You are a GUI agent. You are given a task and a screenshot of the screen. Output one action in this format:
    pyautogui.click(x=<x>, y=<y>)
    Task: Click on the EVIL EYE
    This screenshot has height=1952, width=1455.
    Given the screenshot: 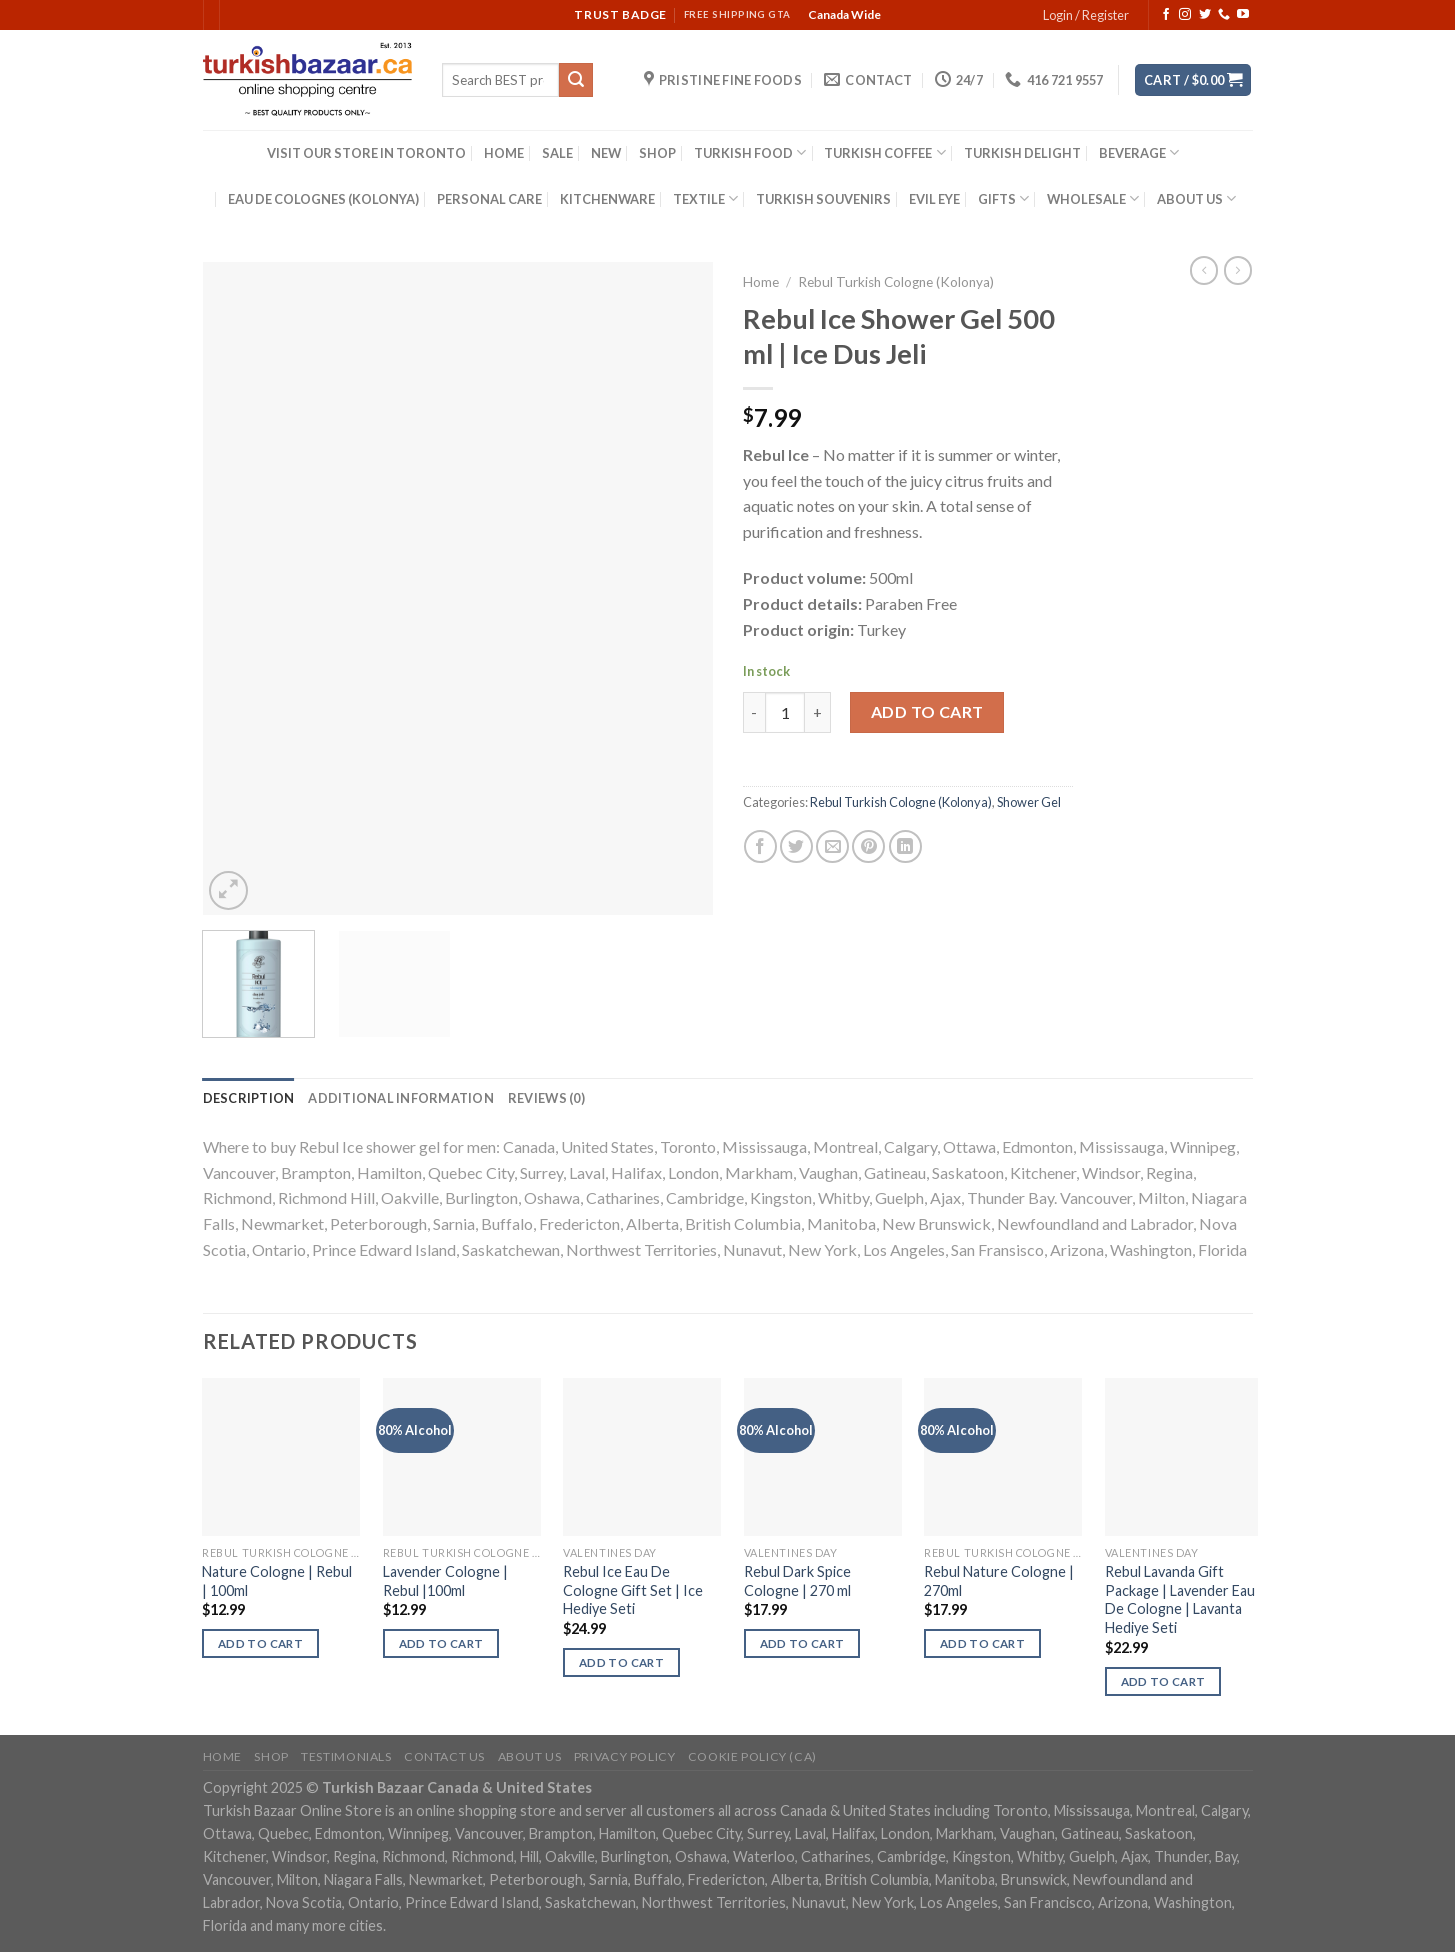 What is the action you would take?
    pyautogui.click(x=934, y=199)
    